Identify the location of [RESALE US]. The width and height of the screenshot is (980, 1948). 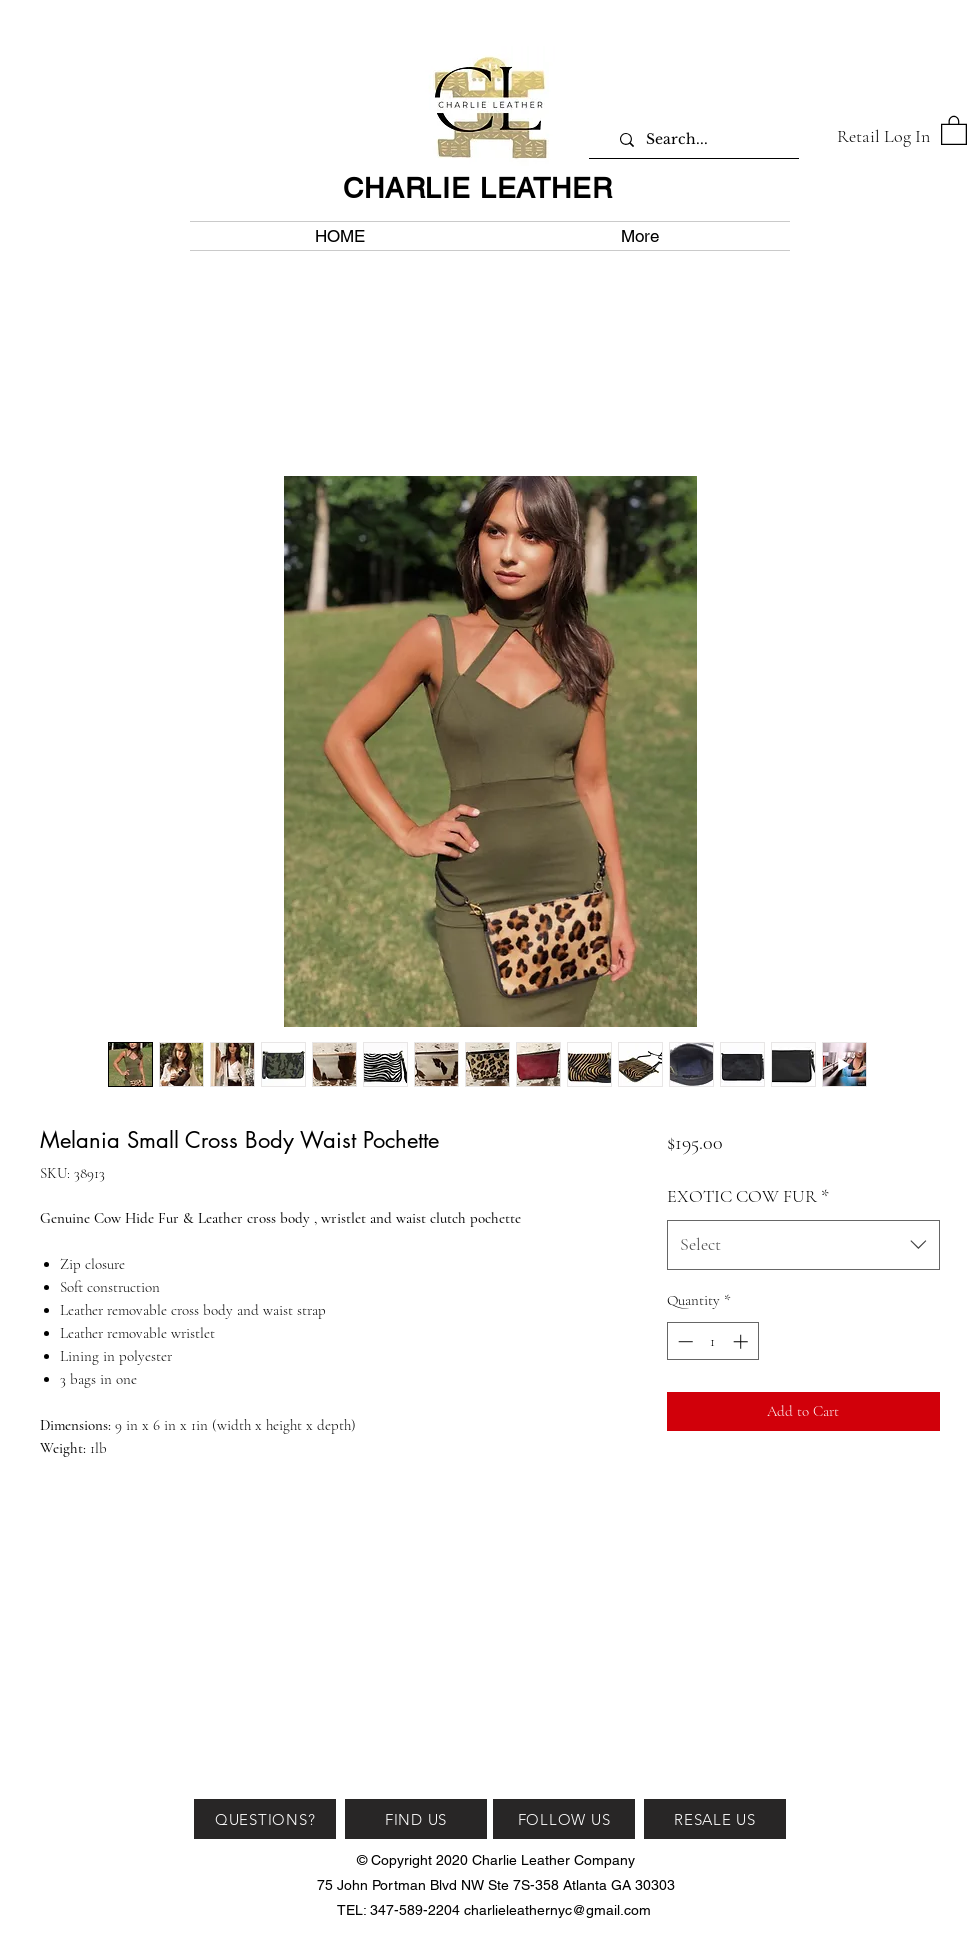
(715, 1819).